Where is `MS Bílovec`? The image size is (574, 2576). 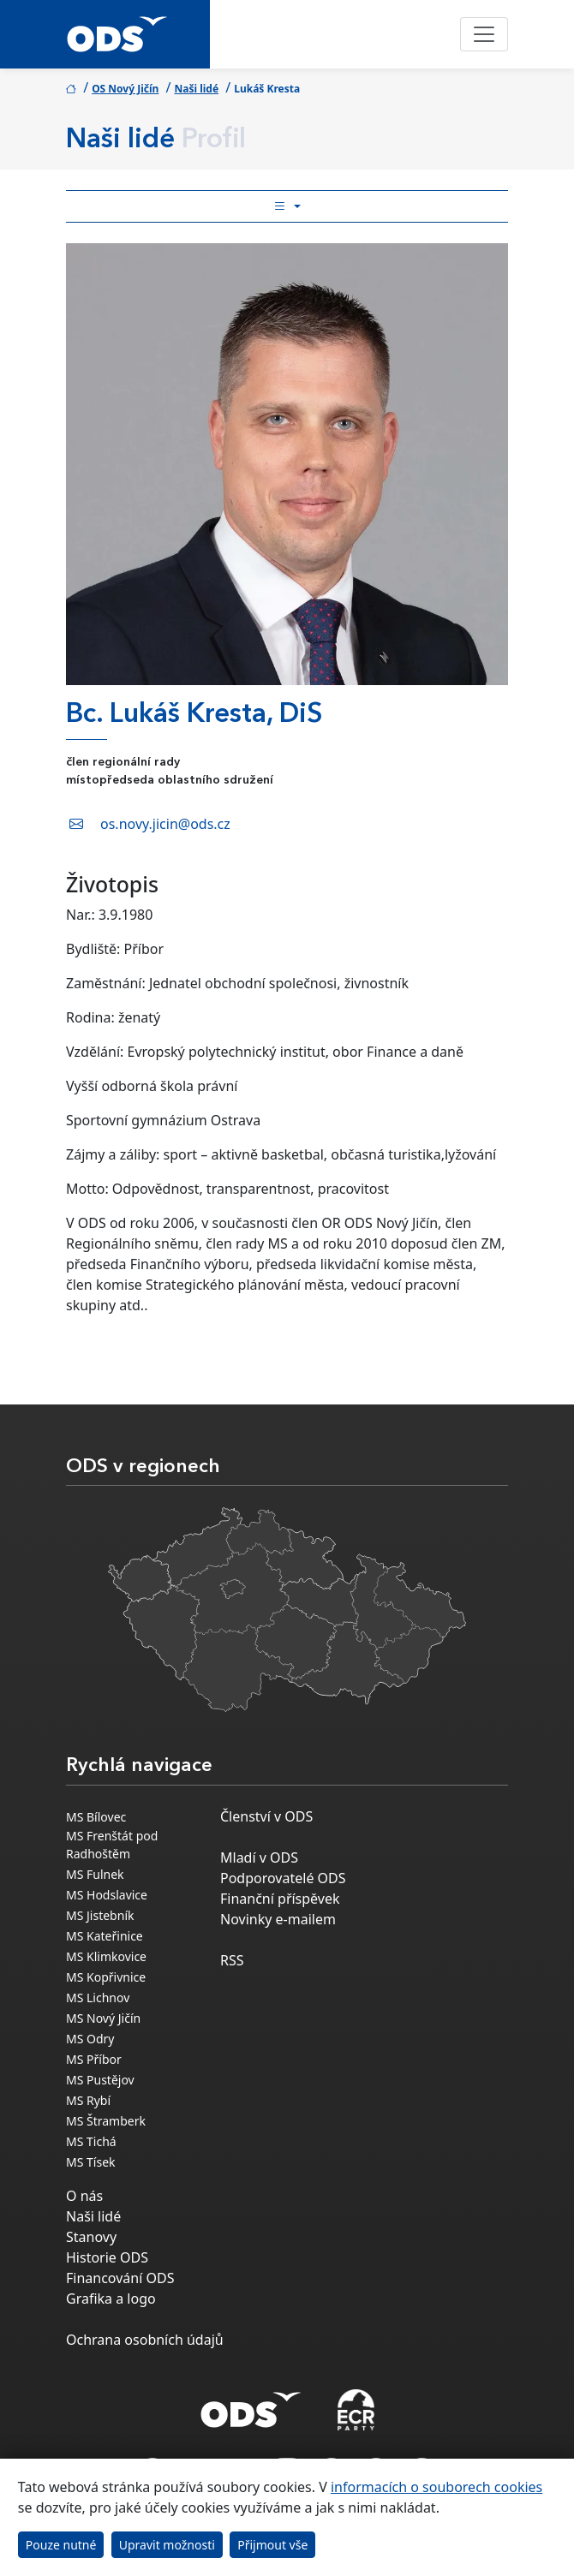
MS Bílovec is located at coordinates (96, 1817).